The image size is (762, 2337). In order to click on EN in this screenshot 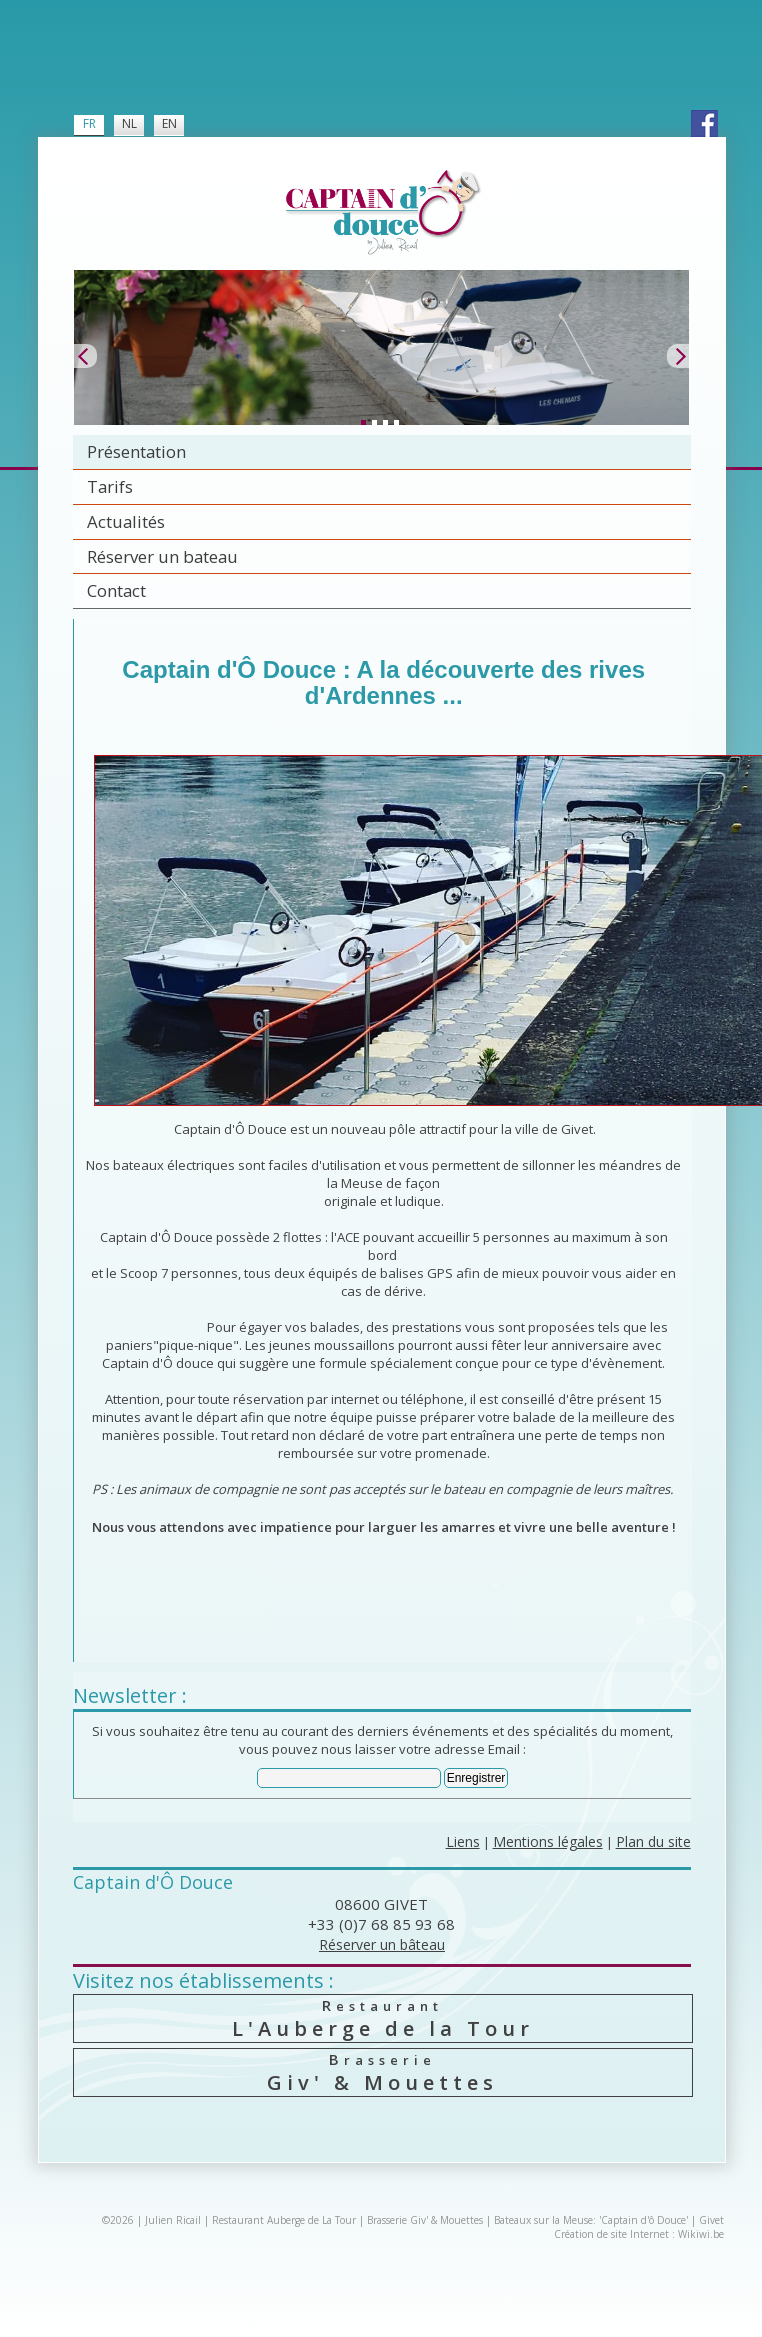, I will do `click(169, 123)`.